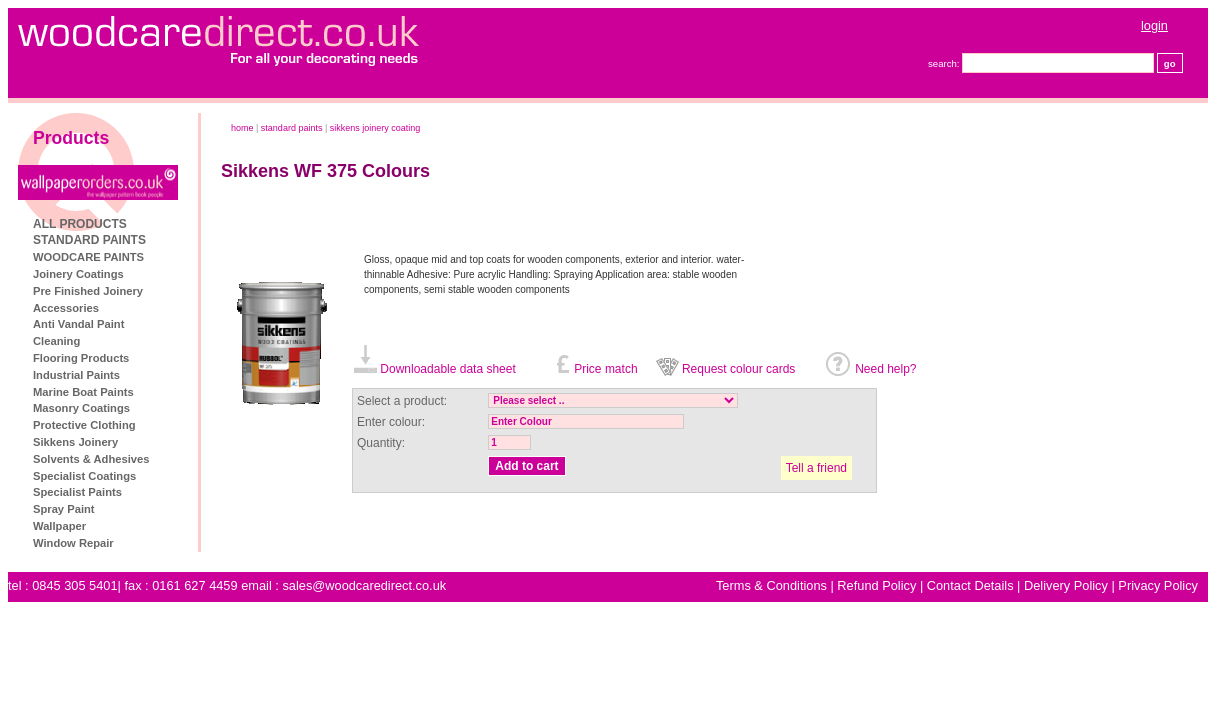 The height and width of the screenshot is (720, 1228). Describe the element at coordinates (242, 128) in the screenshot. I see `home` at that location.